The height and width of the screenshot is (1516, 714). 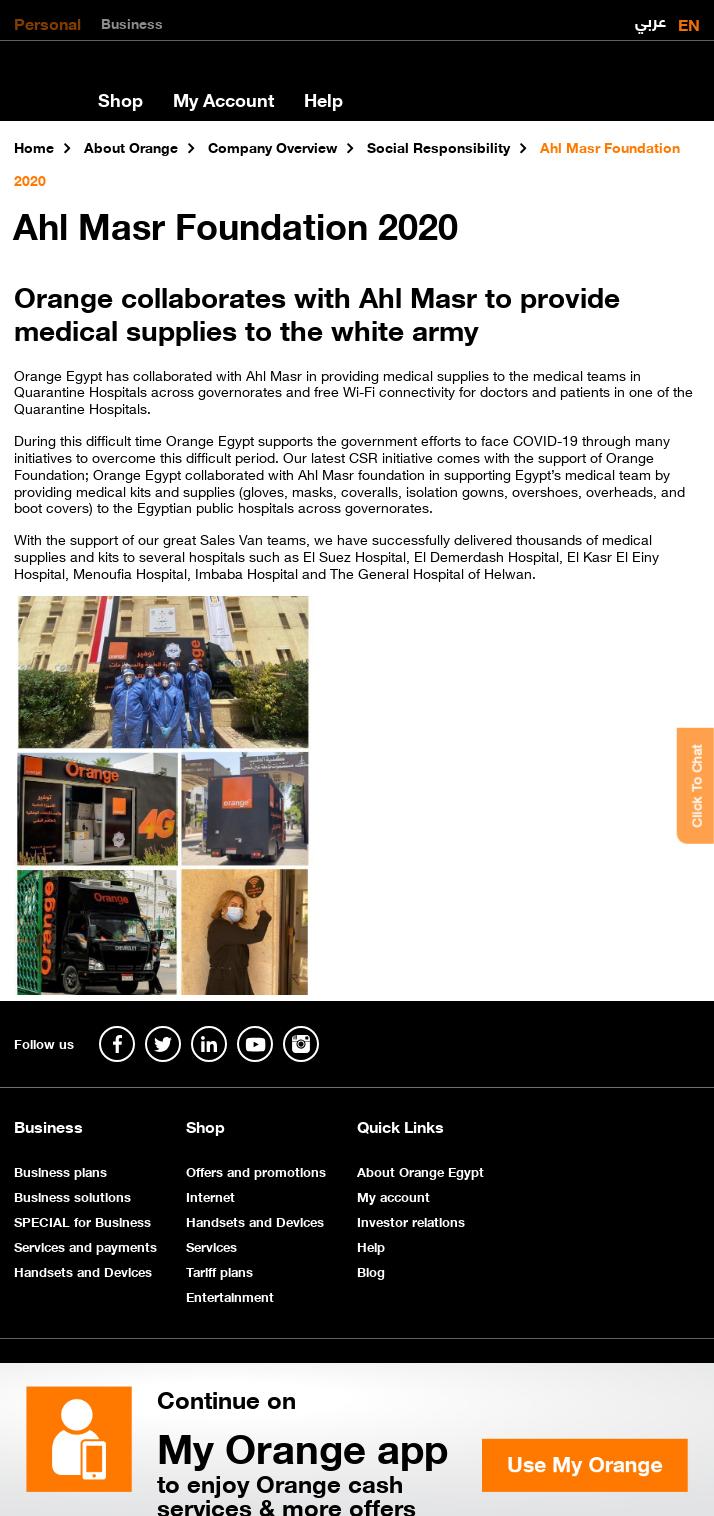 I want to click on About Orange Egypt, so click(x=420, y=1170).